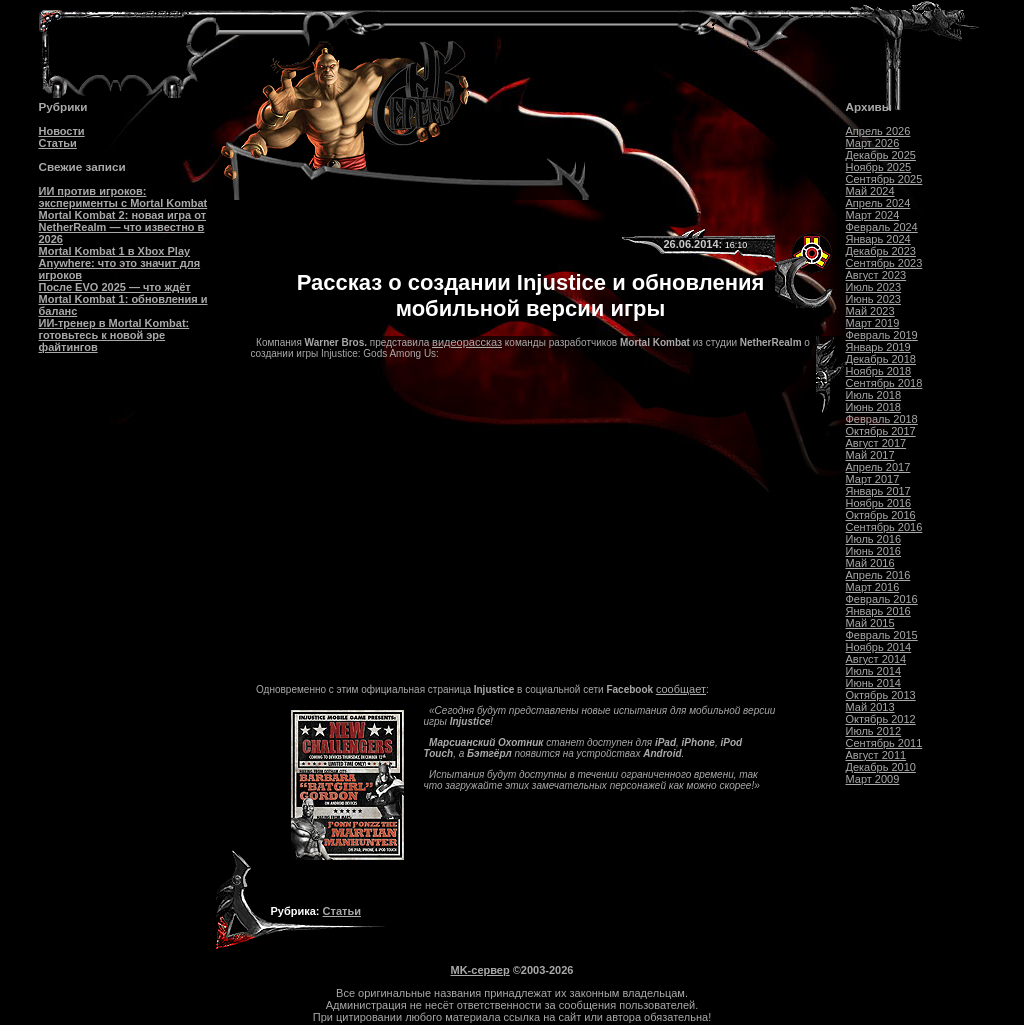 This screenshot has width=1024, height=1025. What do you see at coordinates (114, 335) in the screenshot?
I see `ИИ-тренер в Mortal Kombat: готовьтесь к новой эре файтингов` at bounding box center [114, 335].